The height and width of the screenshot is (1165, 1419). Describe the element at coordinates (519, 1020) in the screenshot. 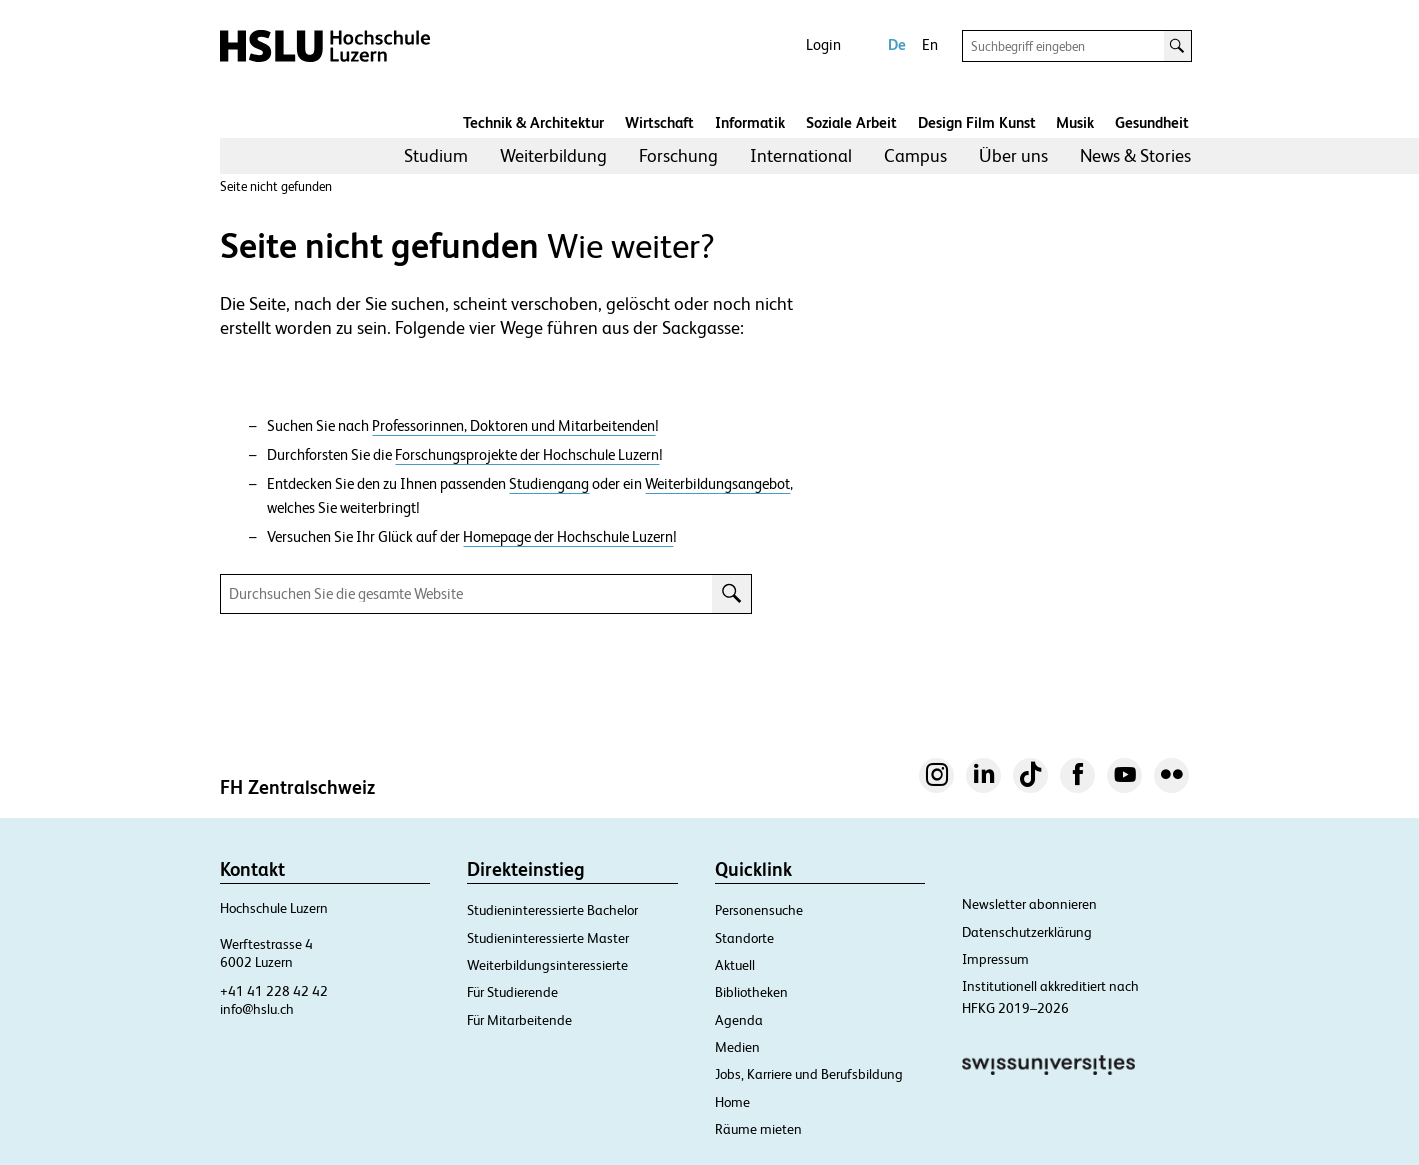

I see `Für Mitarbeitende` at that location.